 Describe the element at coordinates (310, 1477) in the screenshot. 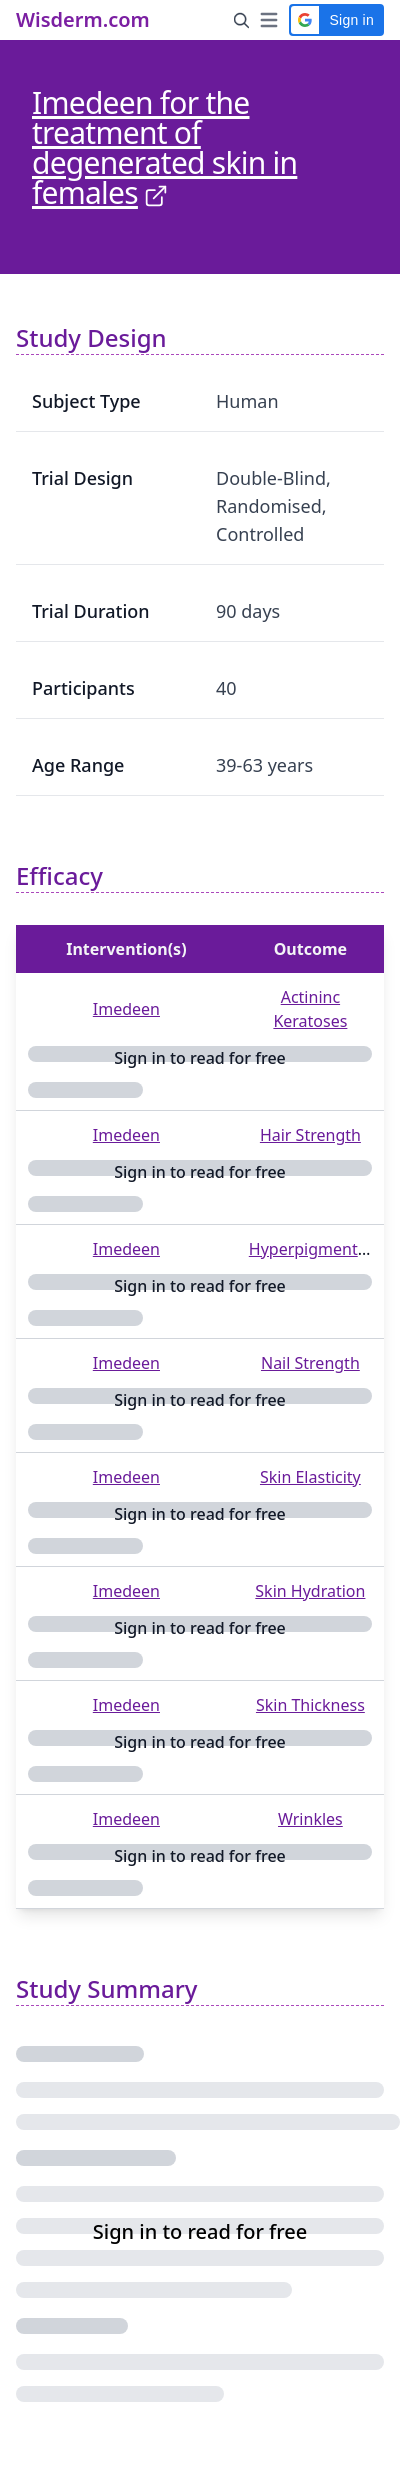

I see `Skin Elasticity` at that location.